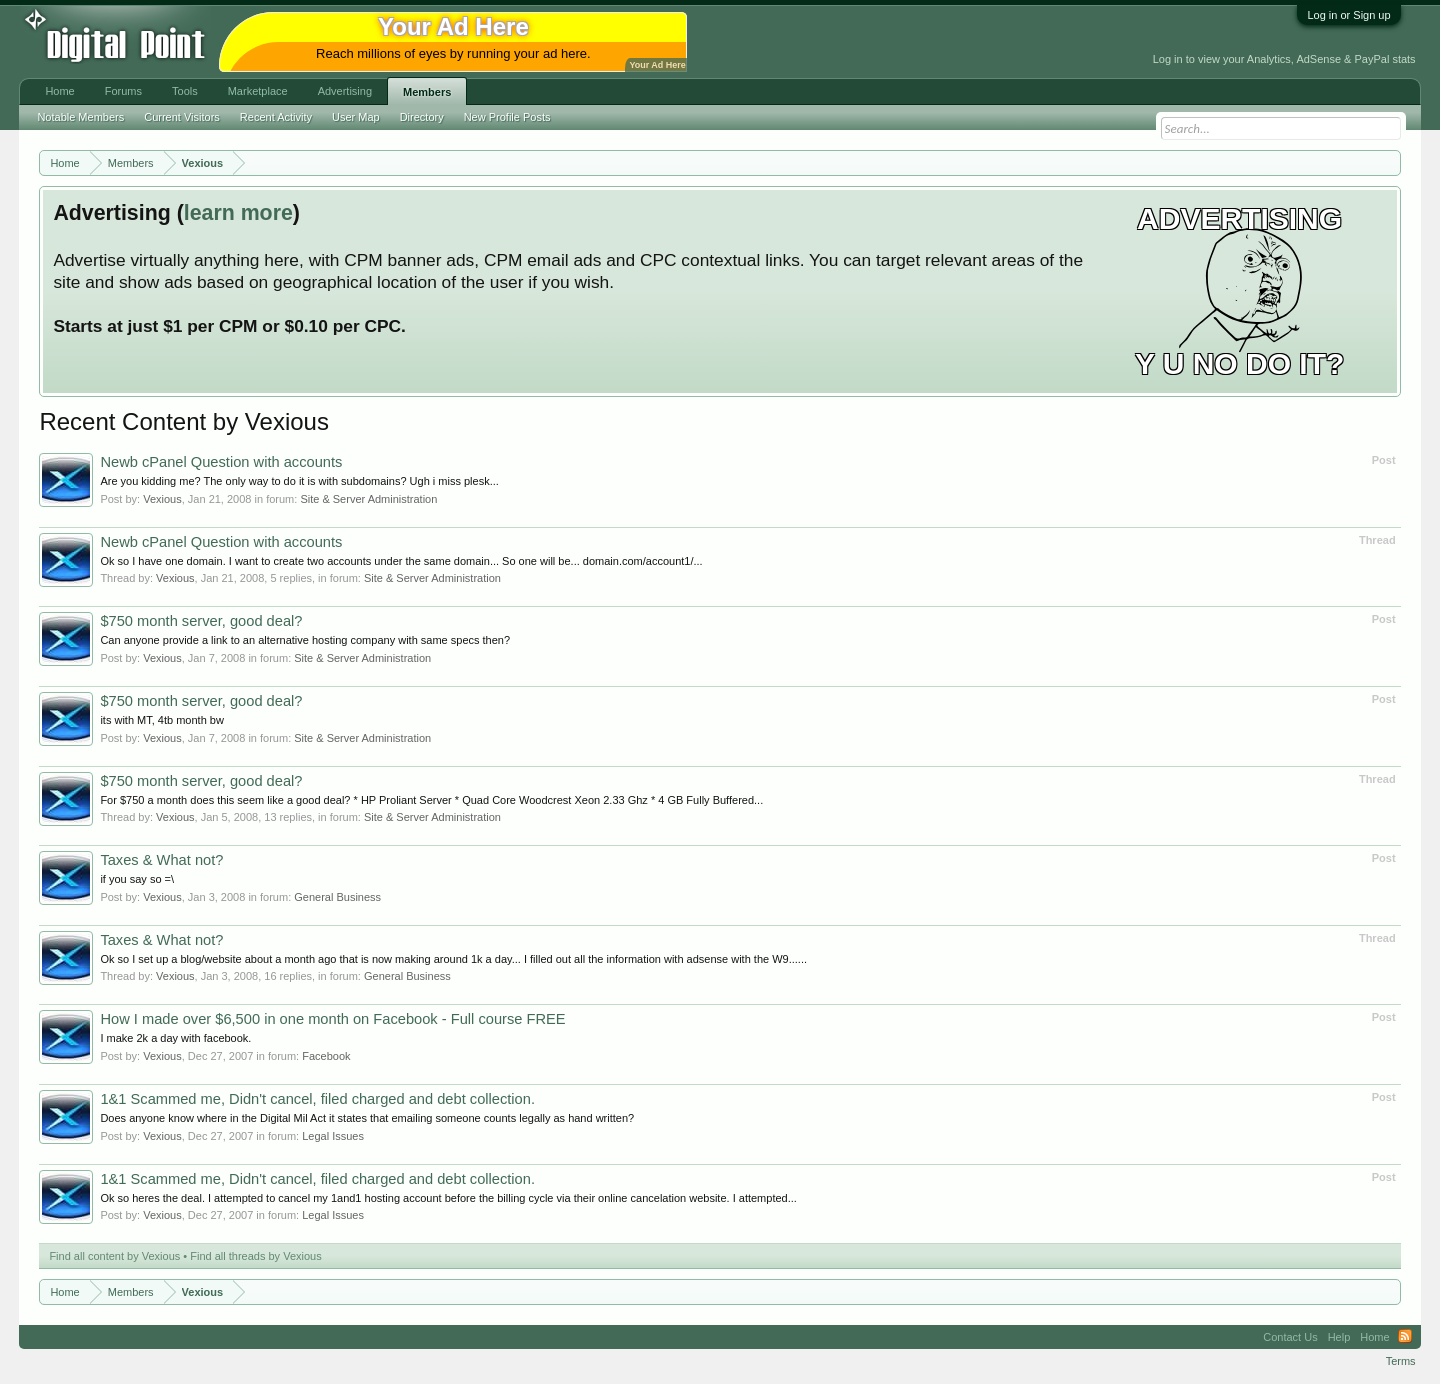 The width and height of the screenshot is (1440, 1384). I want to click on if you say so =\, so click(137, 879).